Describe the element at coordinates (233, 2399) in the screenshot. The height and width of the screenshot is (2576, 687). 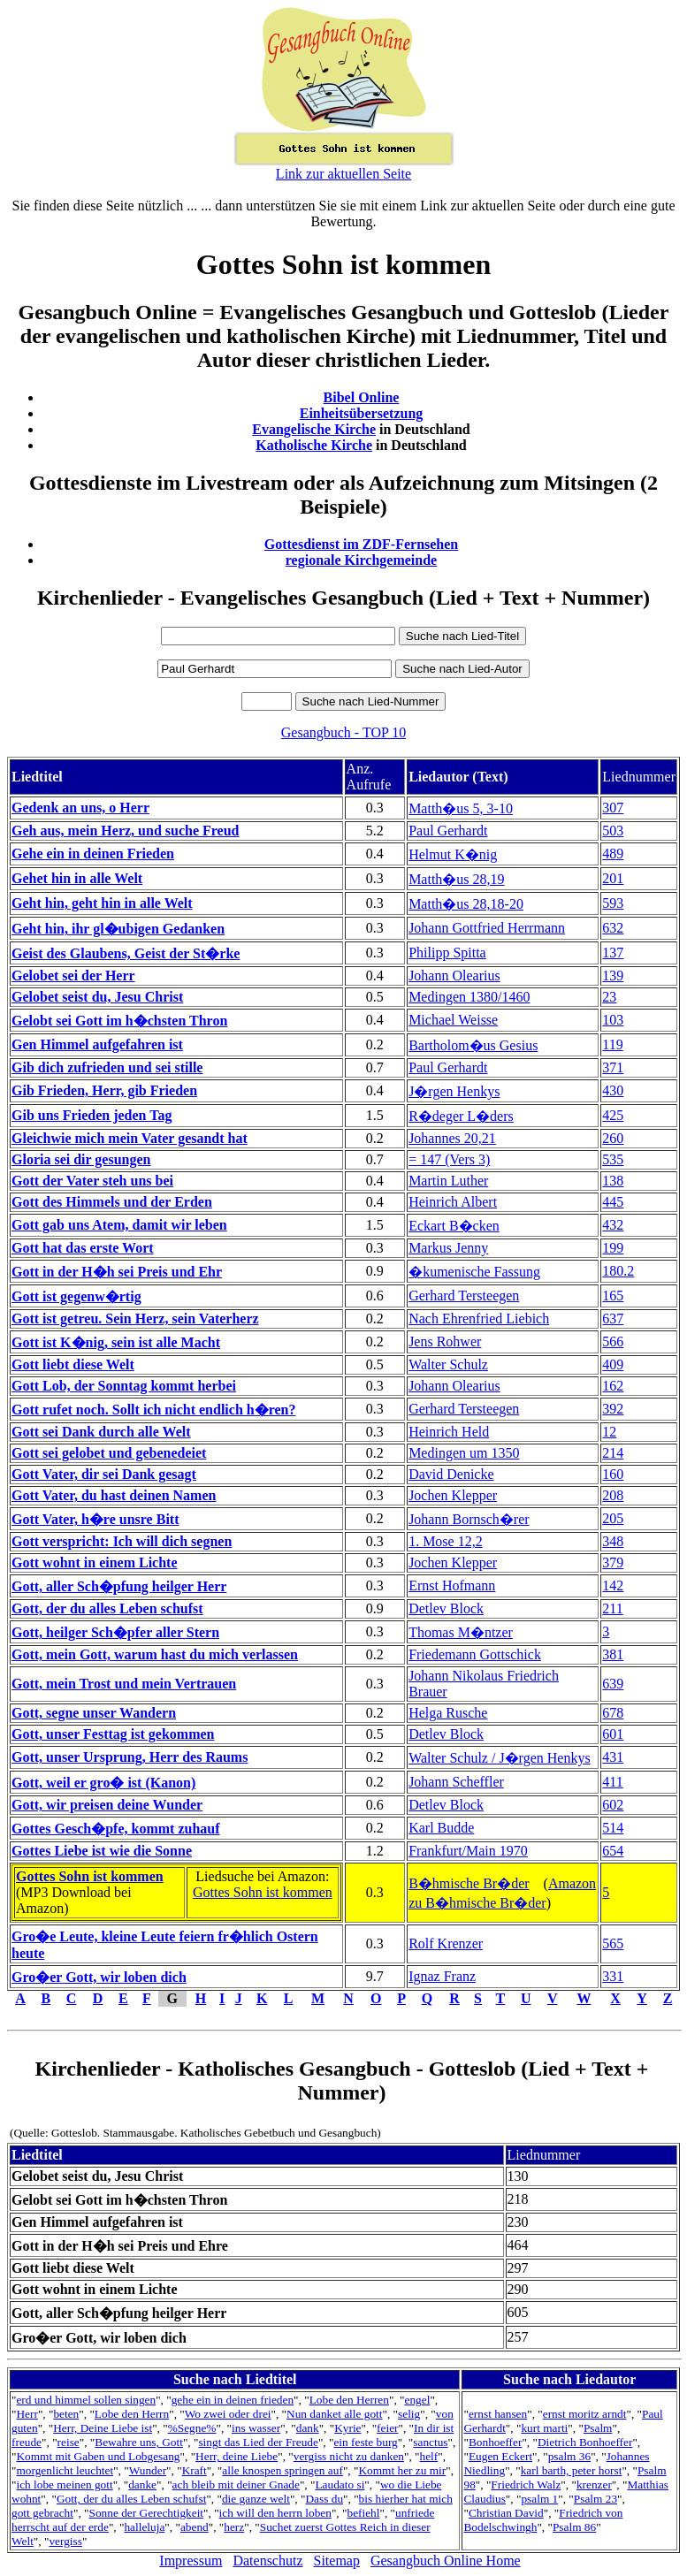
I see `gehe ein in deinen frieden` at that location.